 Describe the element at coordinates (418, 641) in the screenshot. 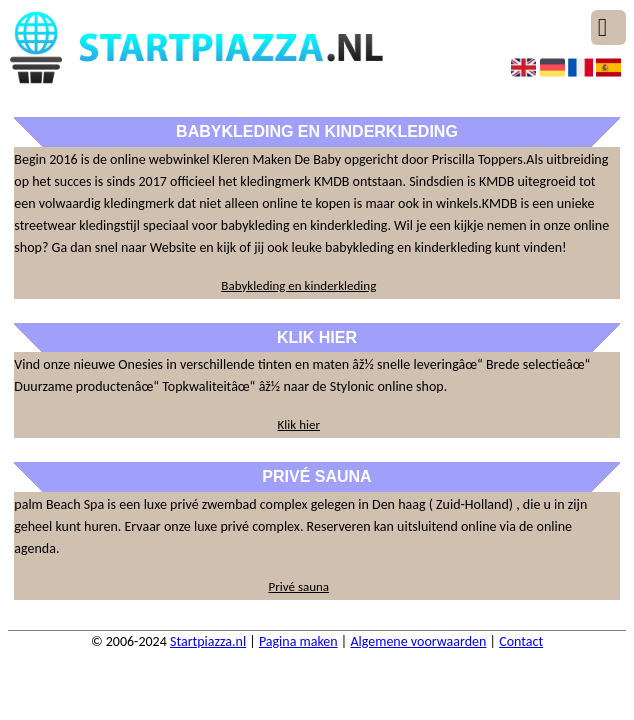

I see `Algemene voorwaarden` at that location.